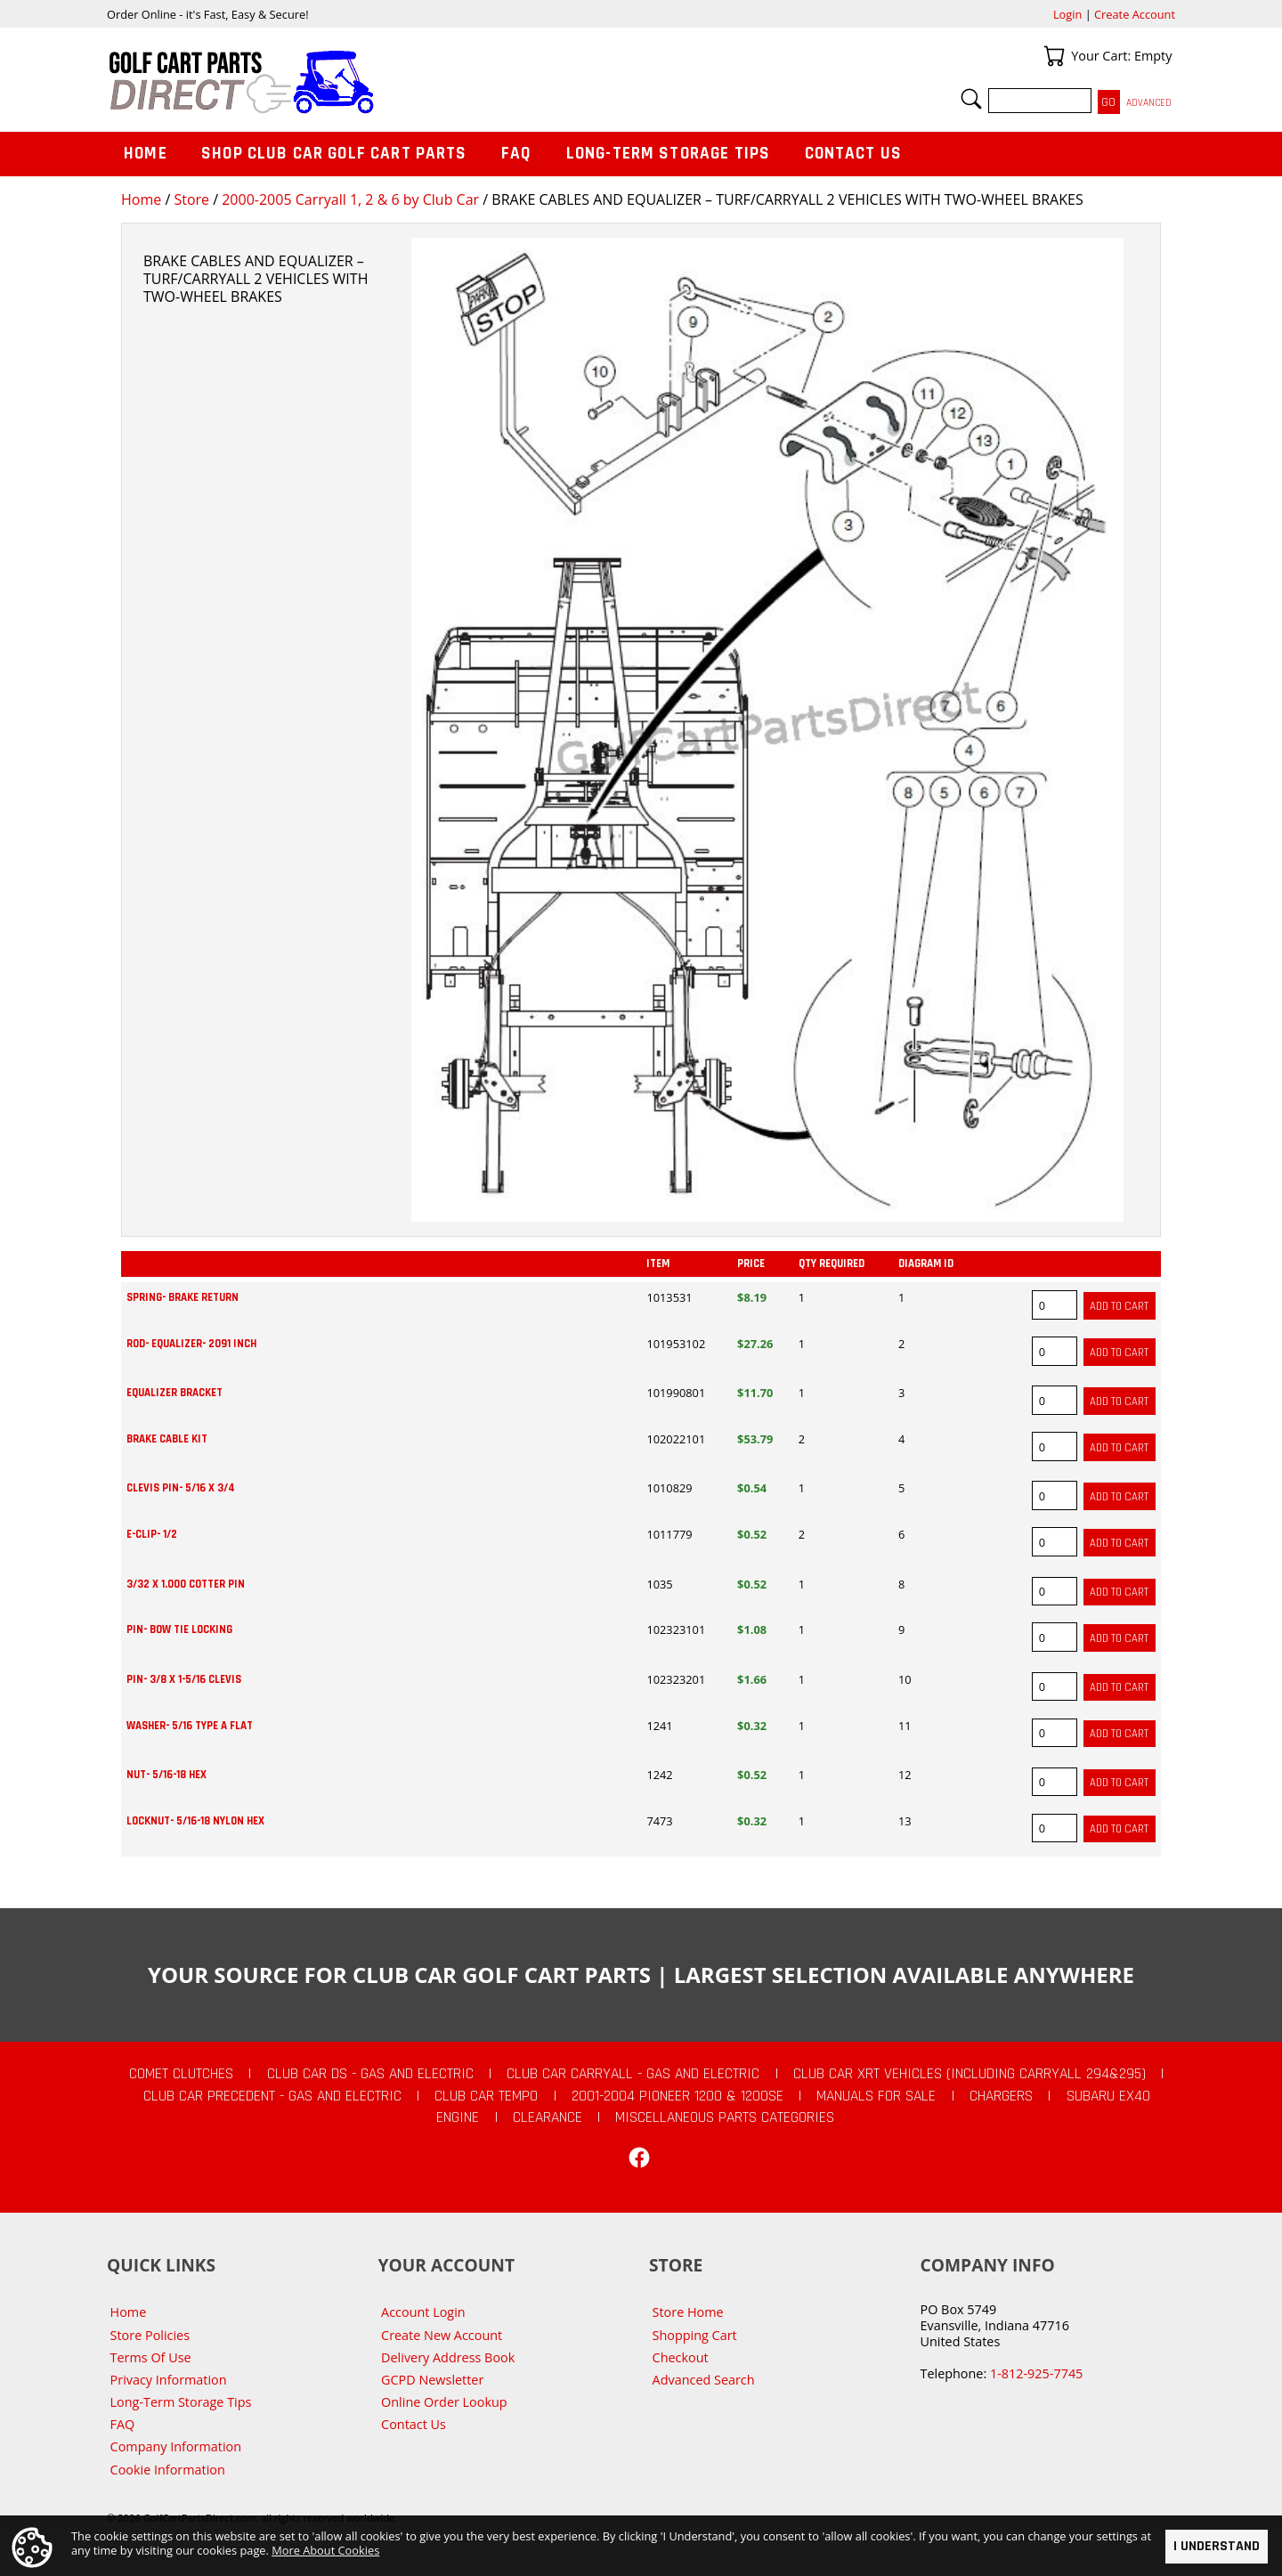 This screenshot has height=2576, width=1282. What do you see at coordinates (876, 2096) in the screenshot?
I see `Manuals For Sale` at bounding box center [876, 2096].